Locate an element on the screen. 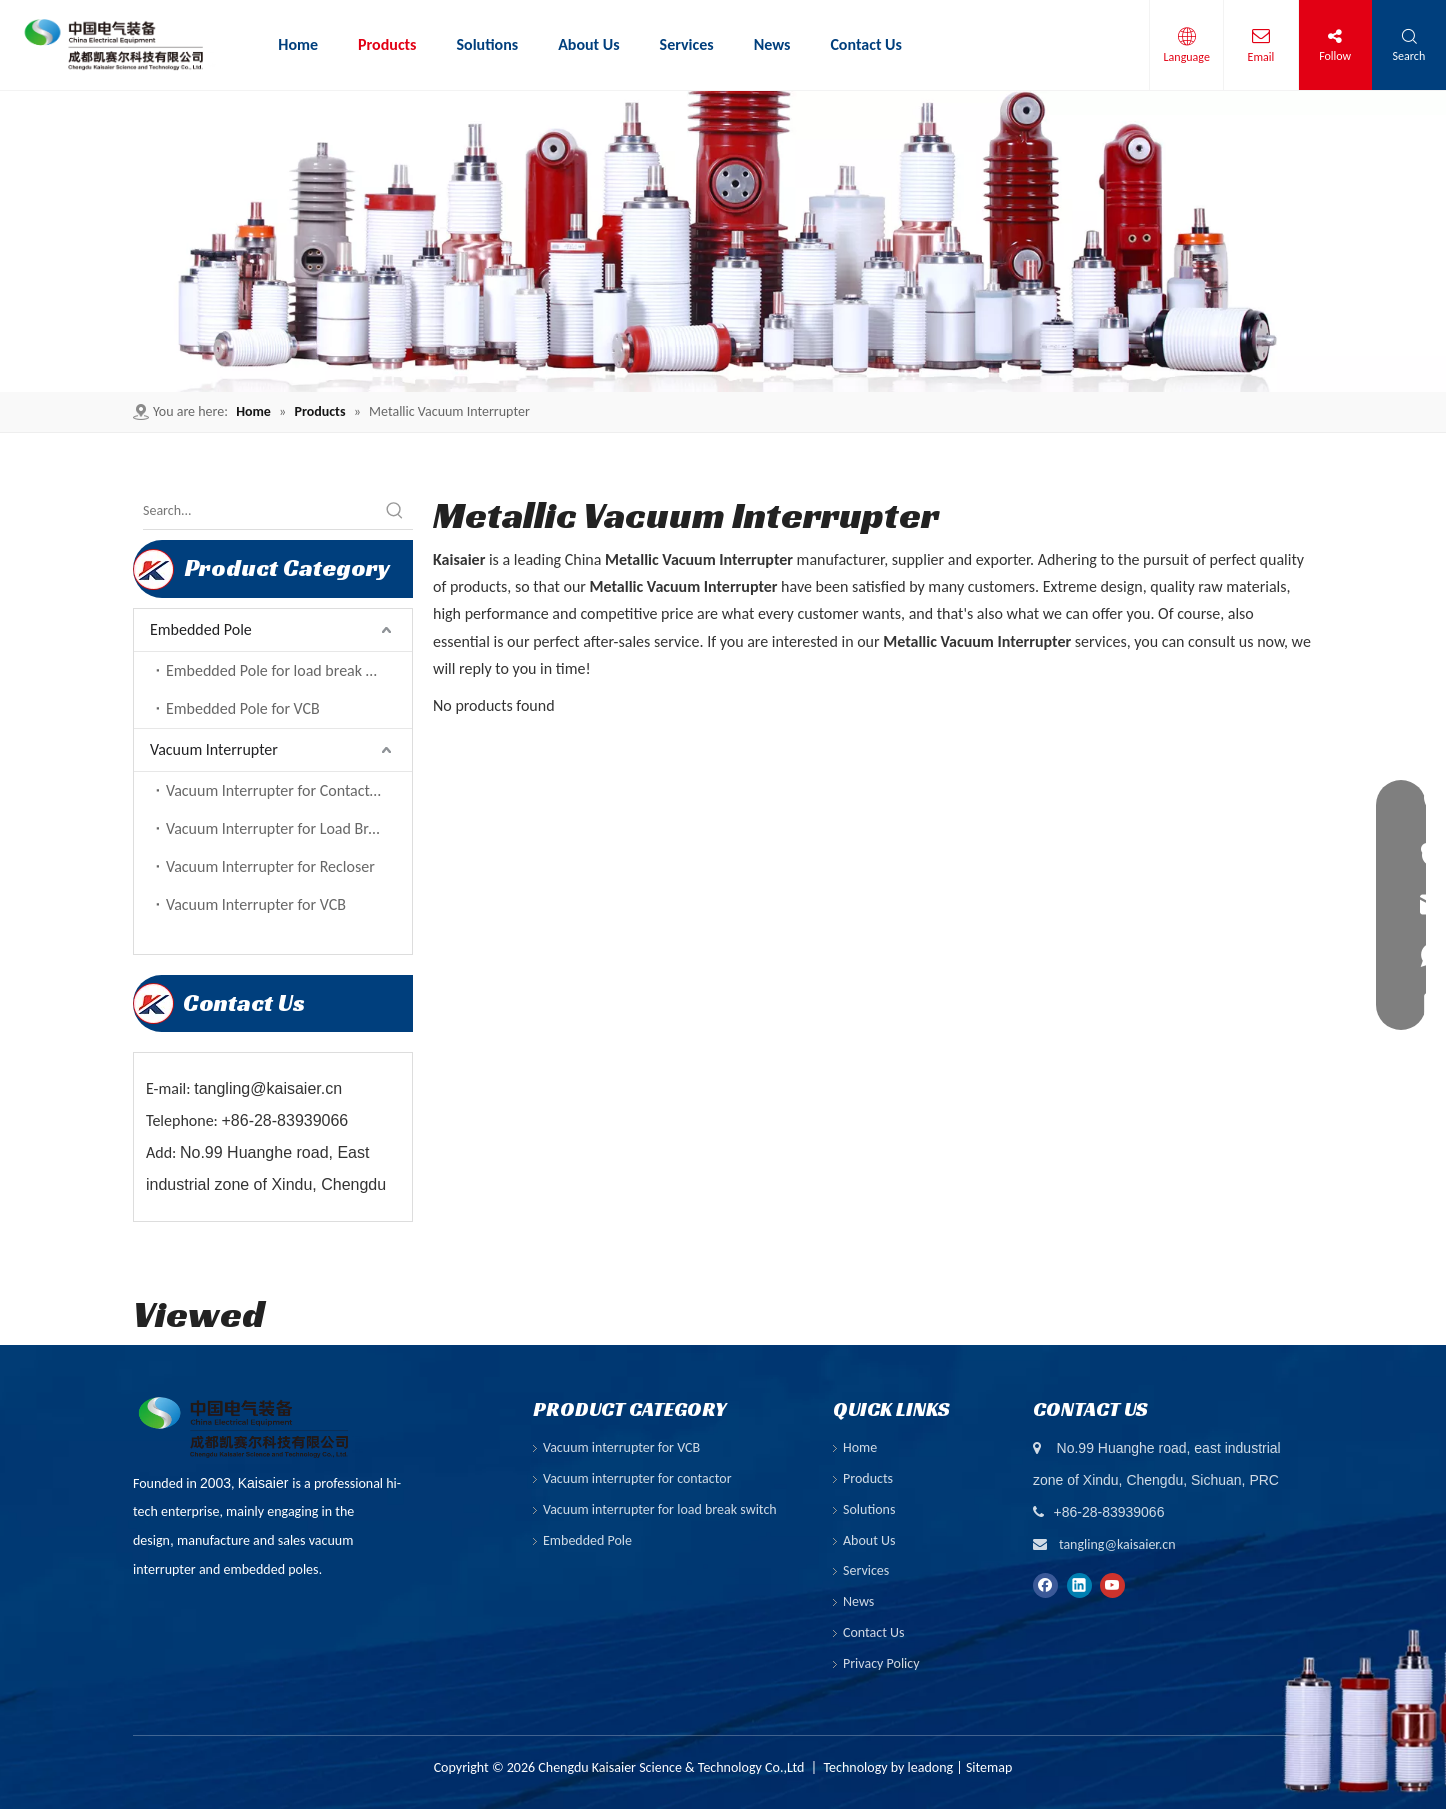 The width and height of the screenshot is (1446, 1809). [ny-banner01] is located at coordinates (723, 241).